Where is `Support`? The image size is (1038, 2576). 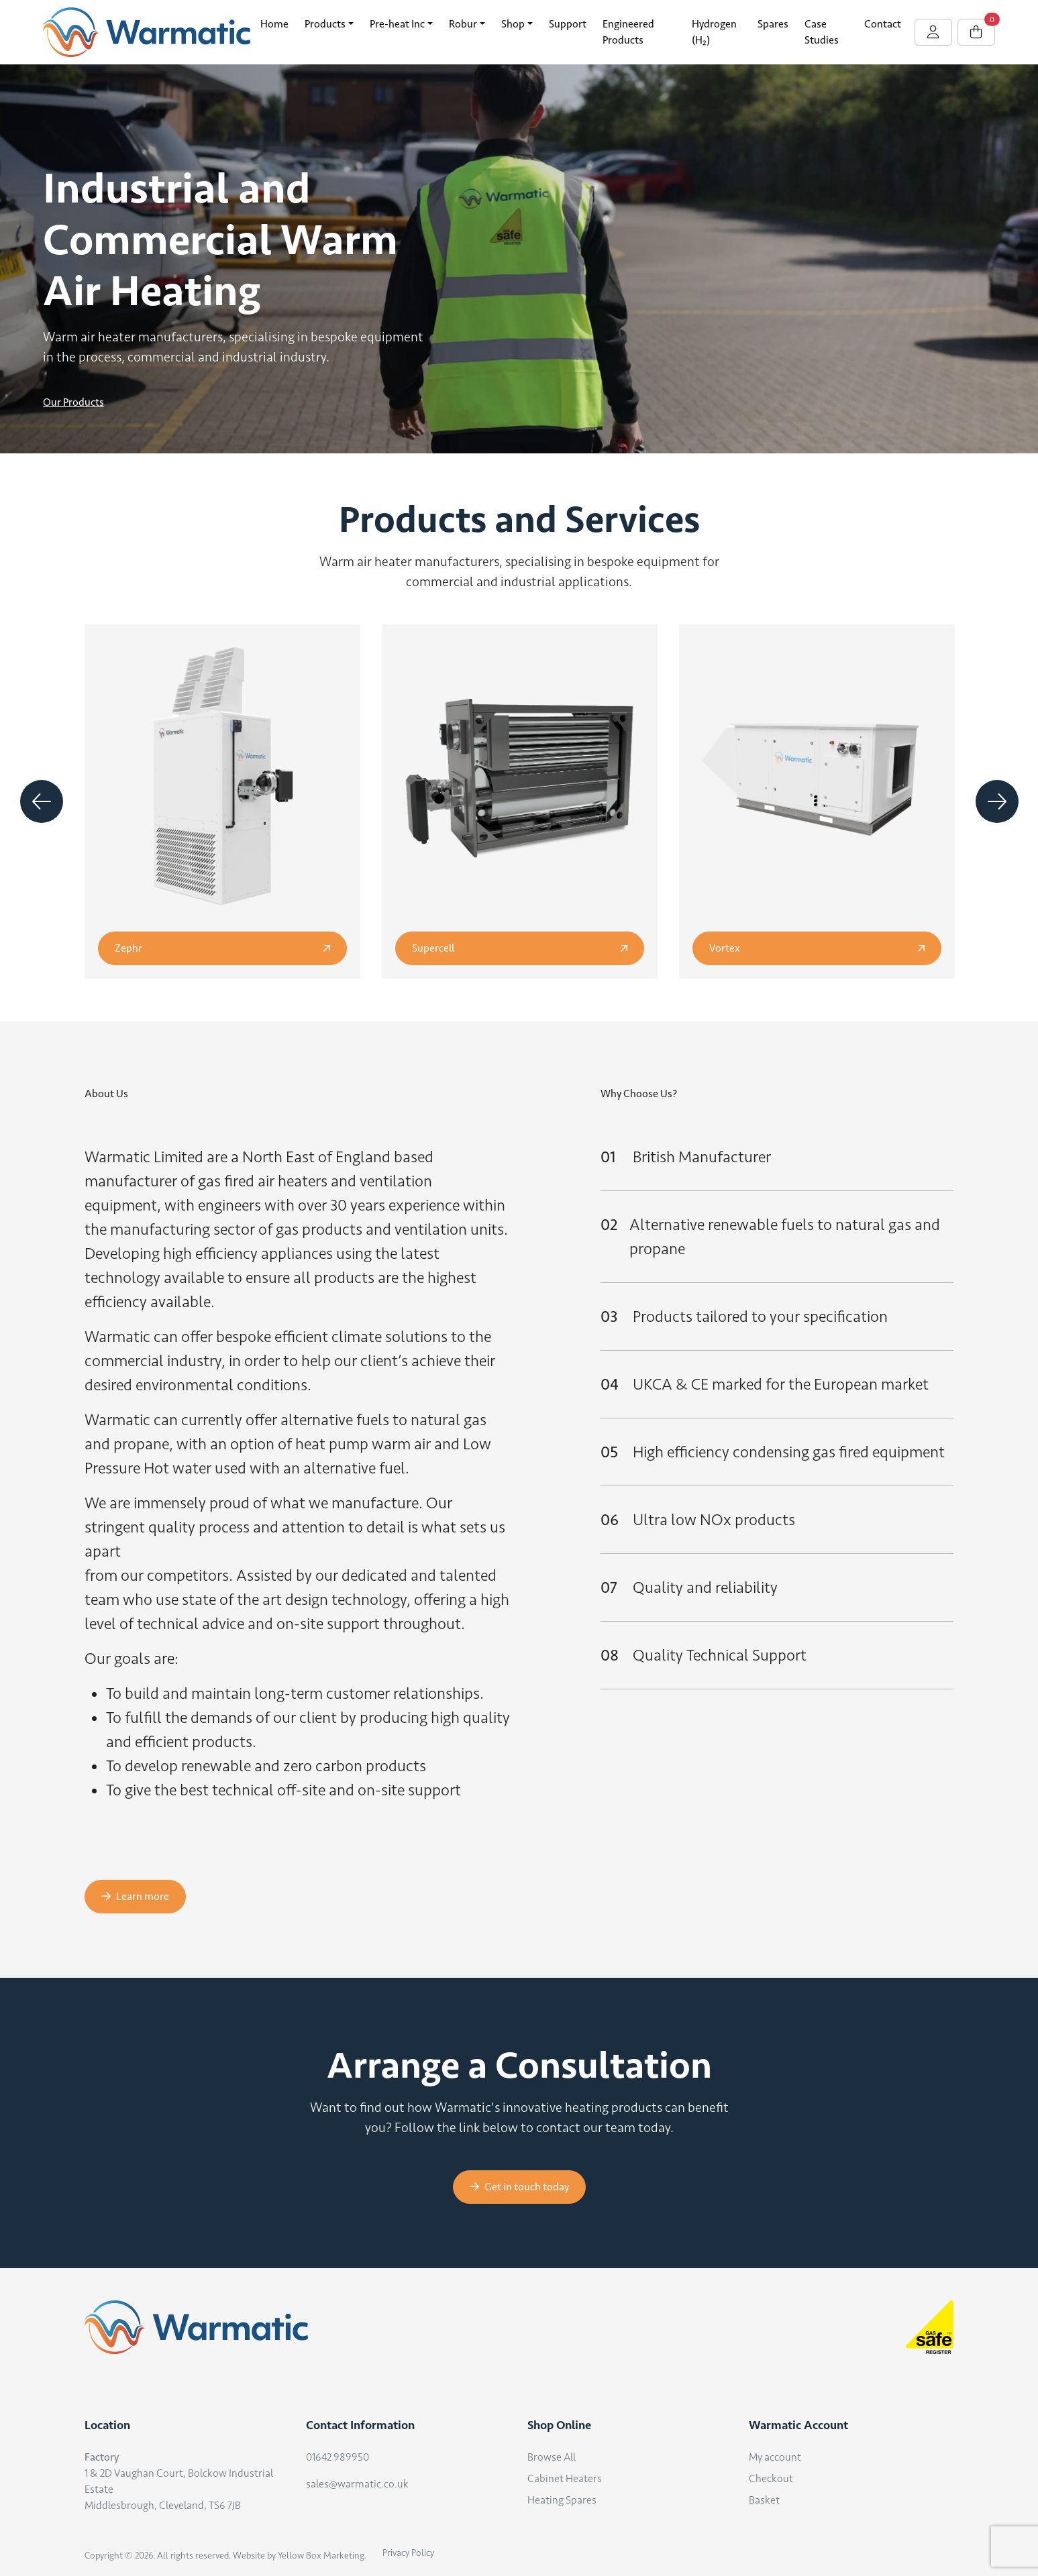
Support is located at coordinates (567, 23).